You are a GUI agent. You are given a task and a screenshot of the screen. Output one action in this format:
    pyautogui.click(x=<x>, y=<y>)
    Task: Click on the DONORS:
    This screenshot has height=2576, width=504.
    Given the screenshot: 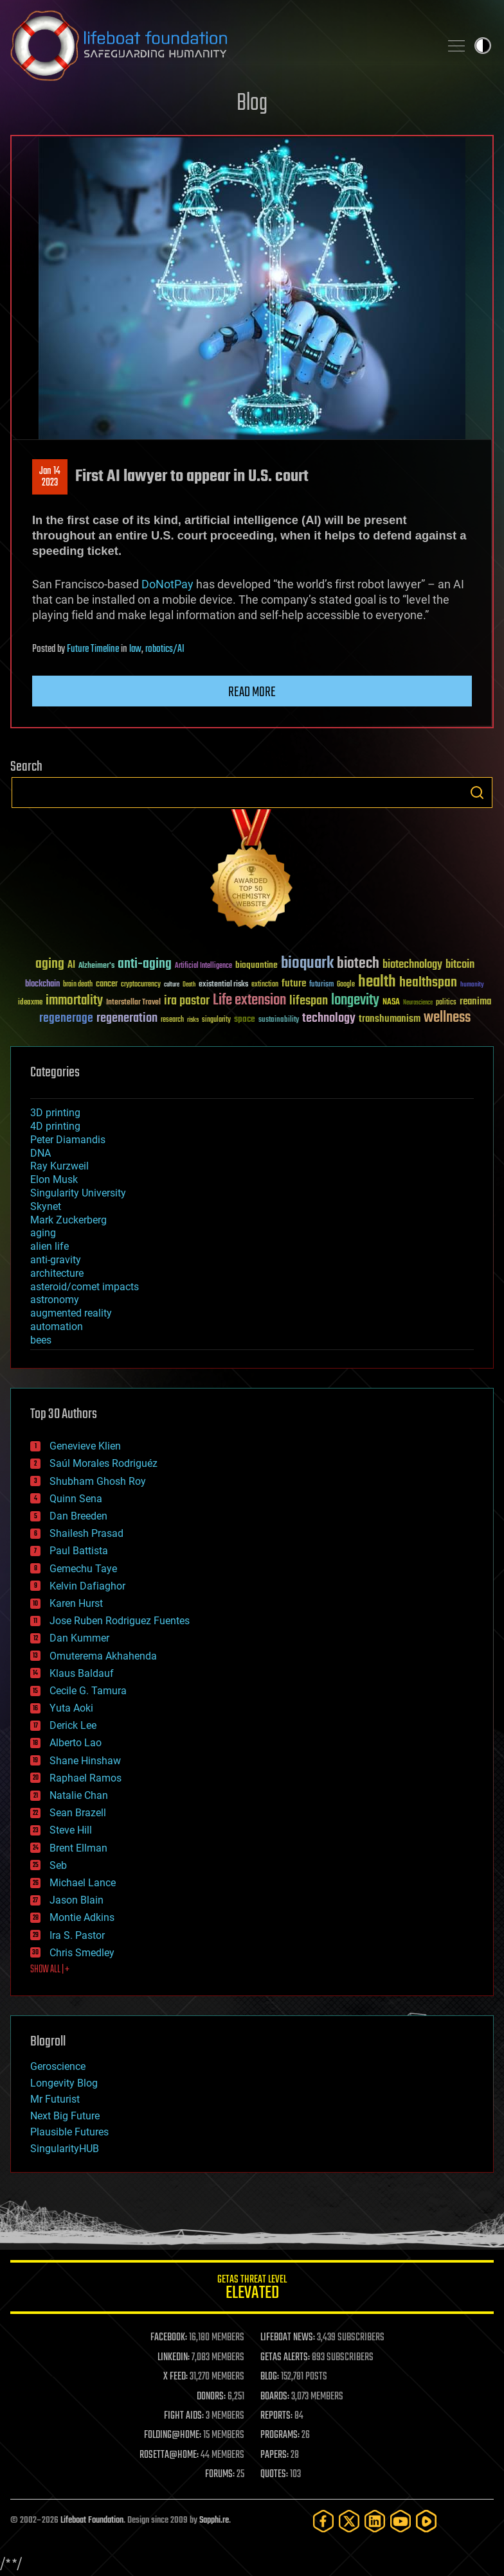 What is the action you would take?
    pyautogui.click(x=211, y=2396)
    